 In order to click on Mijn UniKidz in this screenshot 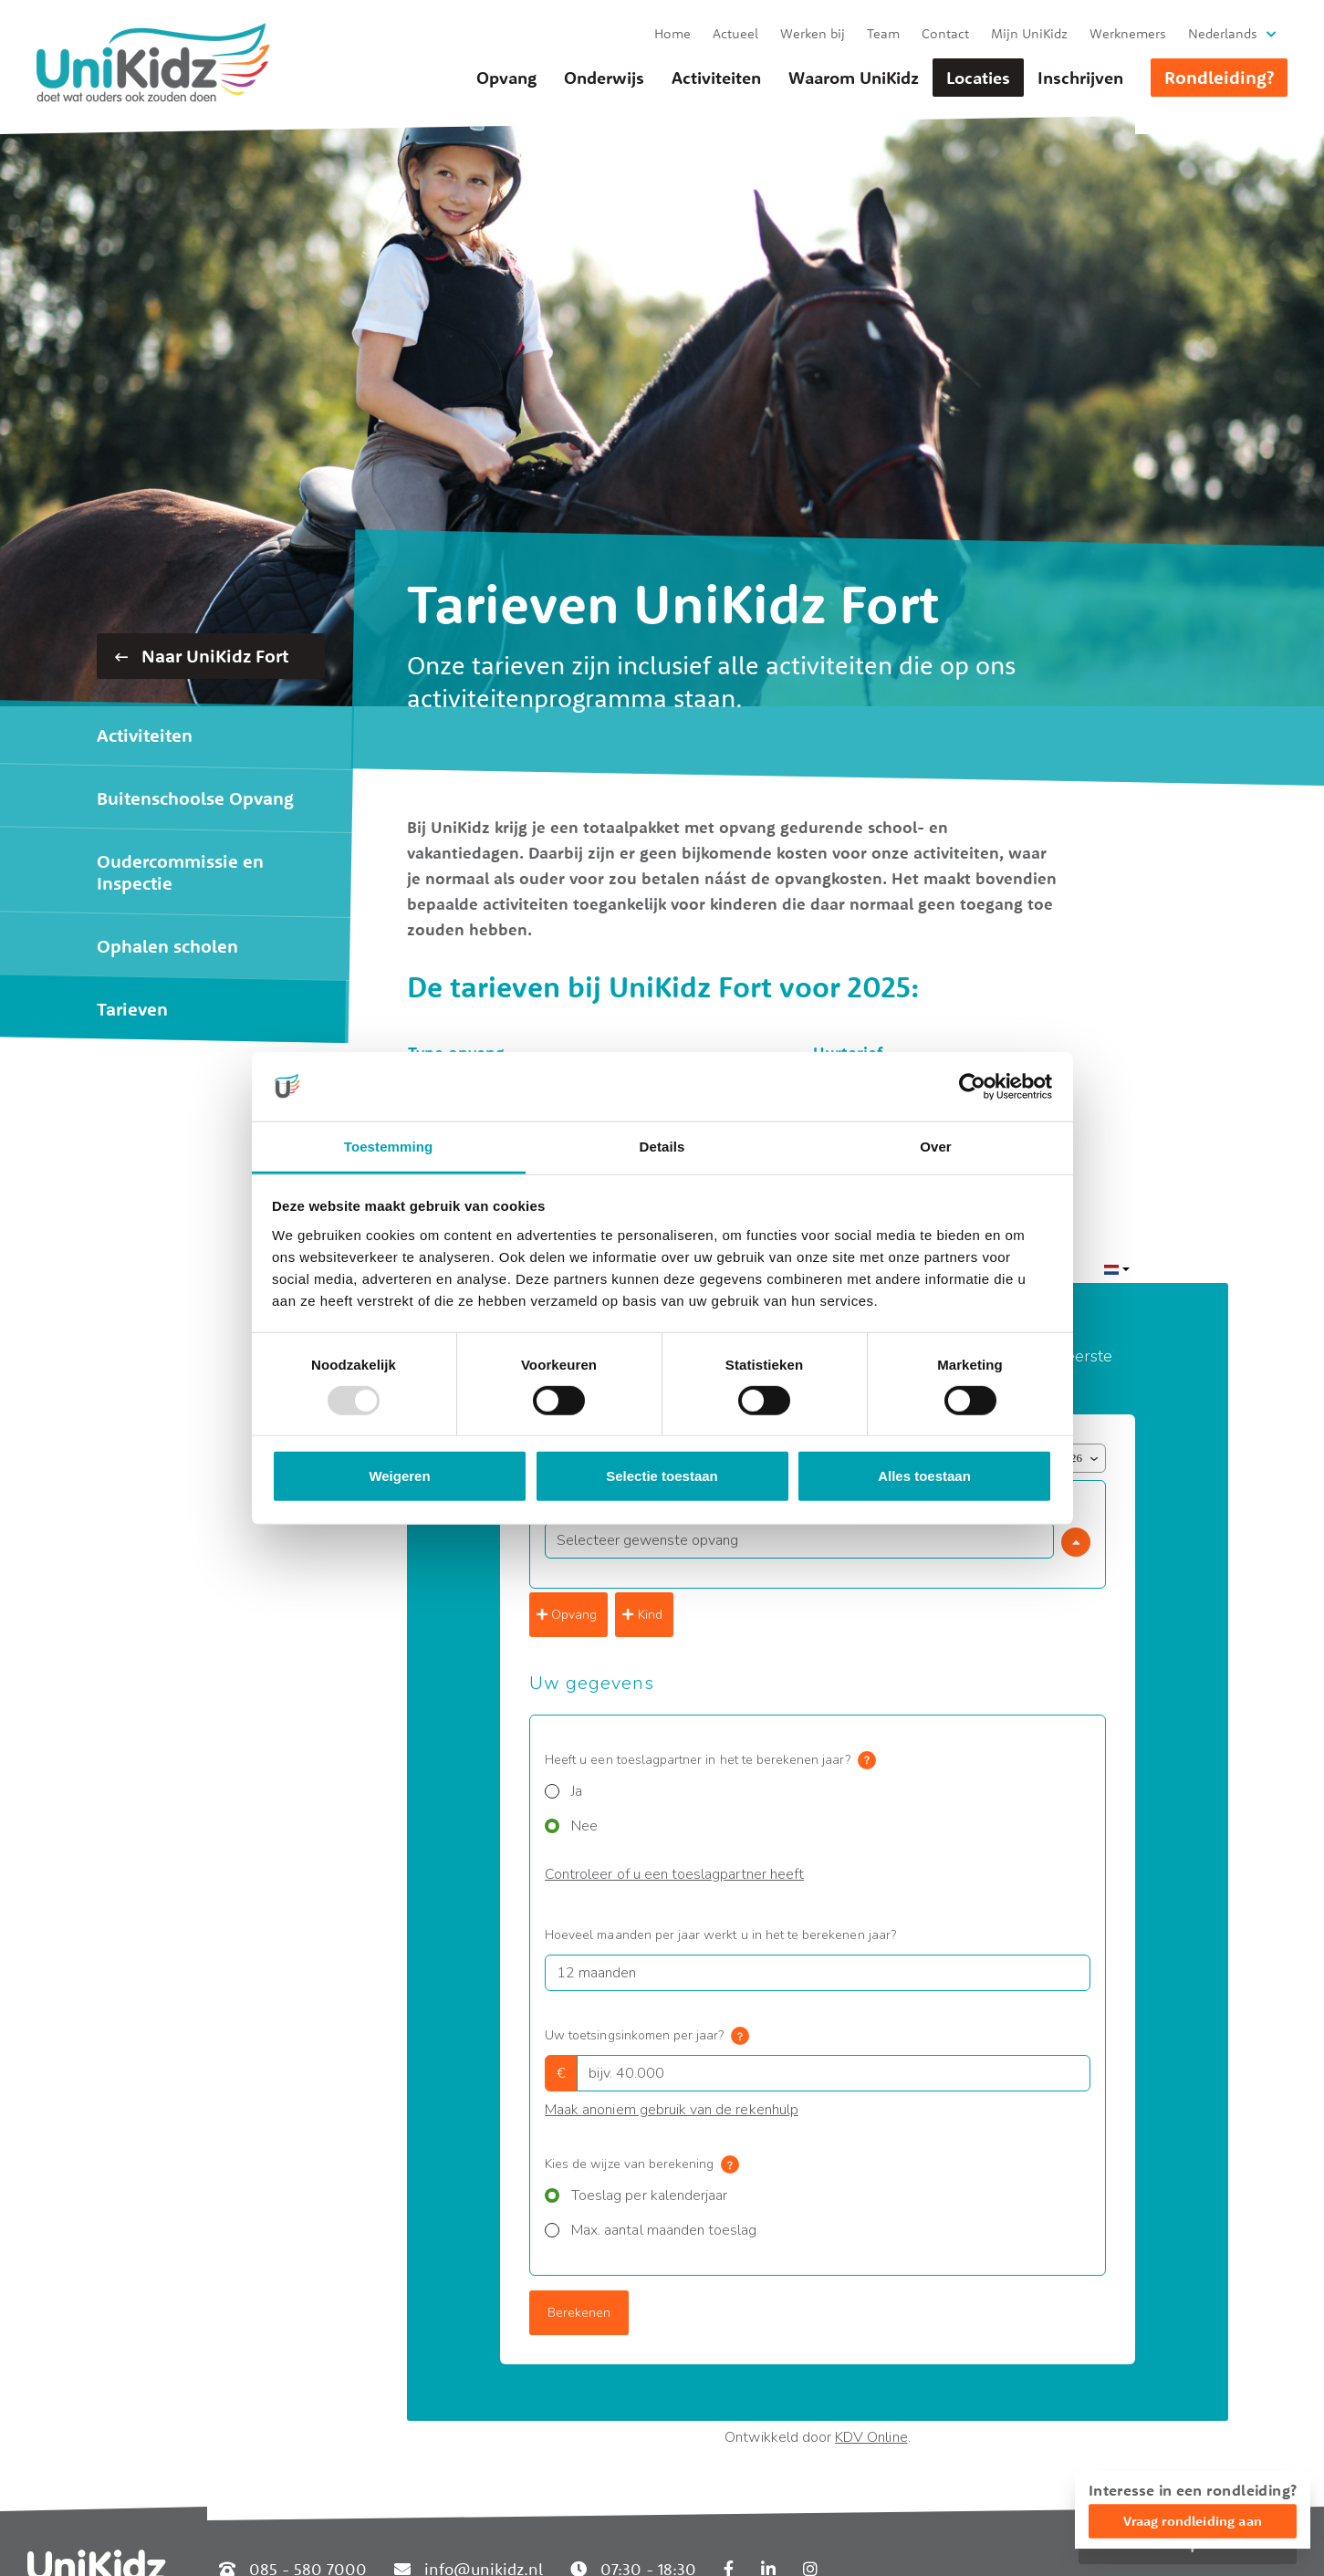, I will do `click(1029, 33)`.